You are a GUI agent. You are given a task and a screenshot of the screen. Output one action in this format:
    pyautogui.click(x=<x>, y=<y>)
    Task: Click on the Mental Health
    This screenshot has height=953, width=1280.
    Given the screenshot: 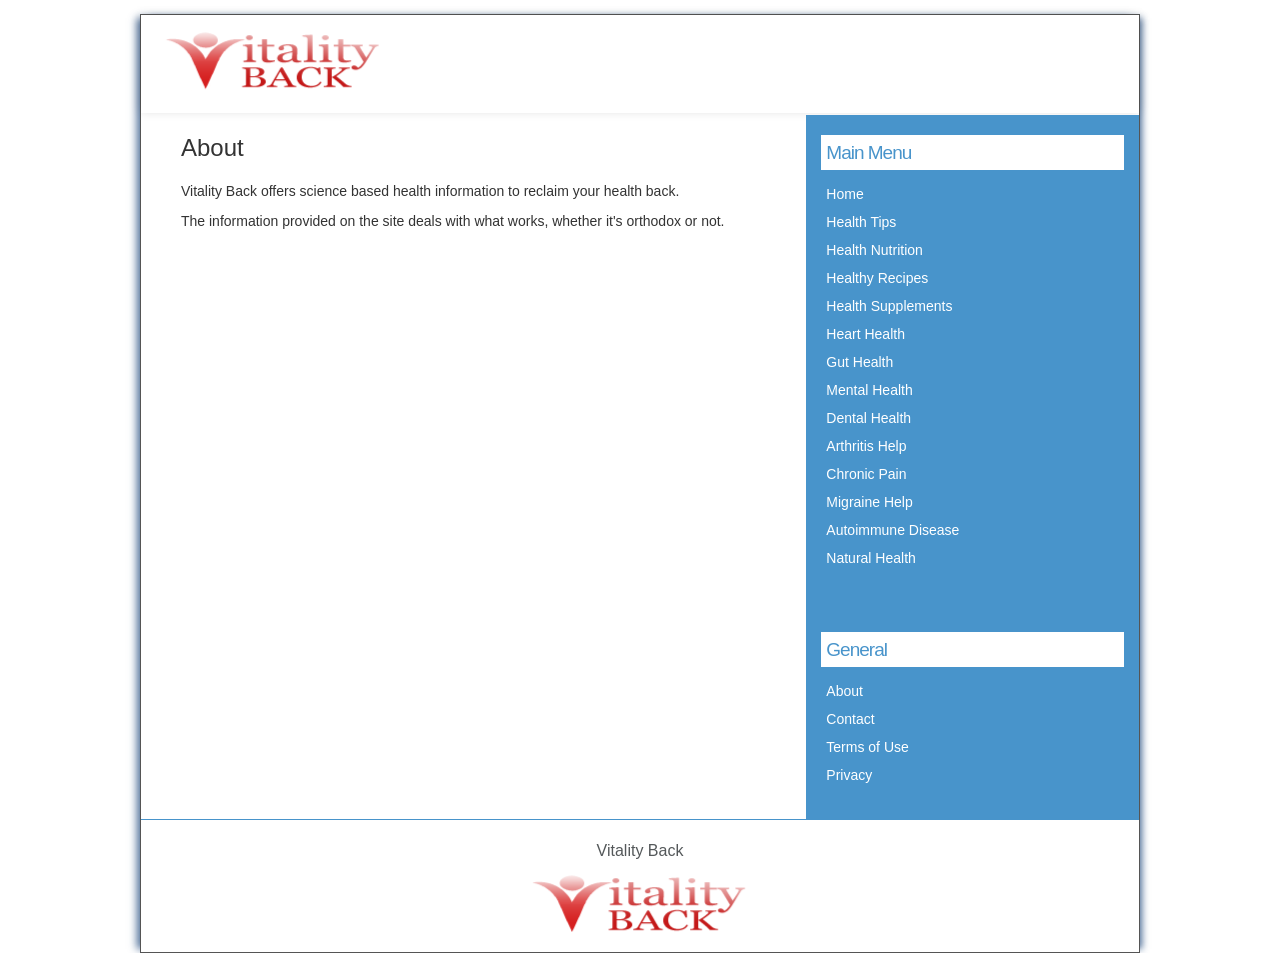 What is the action you would take?
    pyautogui.click(x=869, y=390)
    